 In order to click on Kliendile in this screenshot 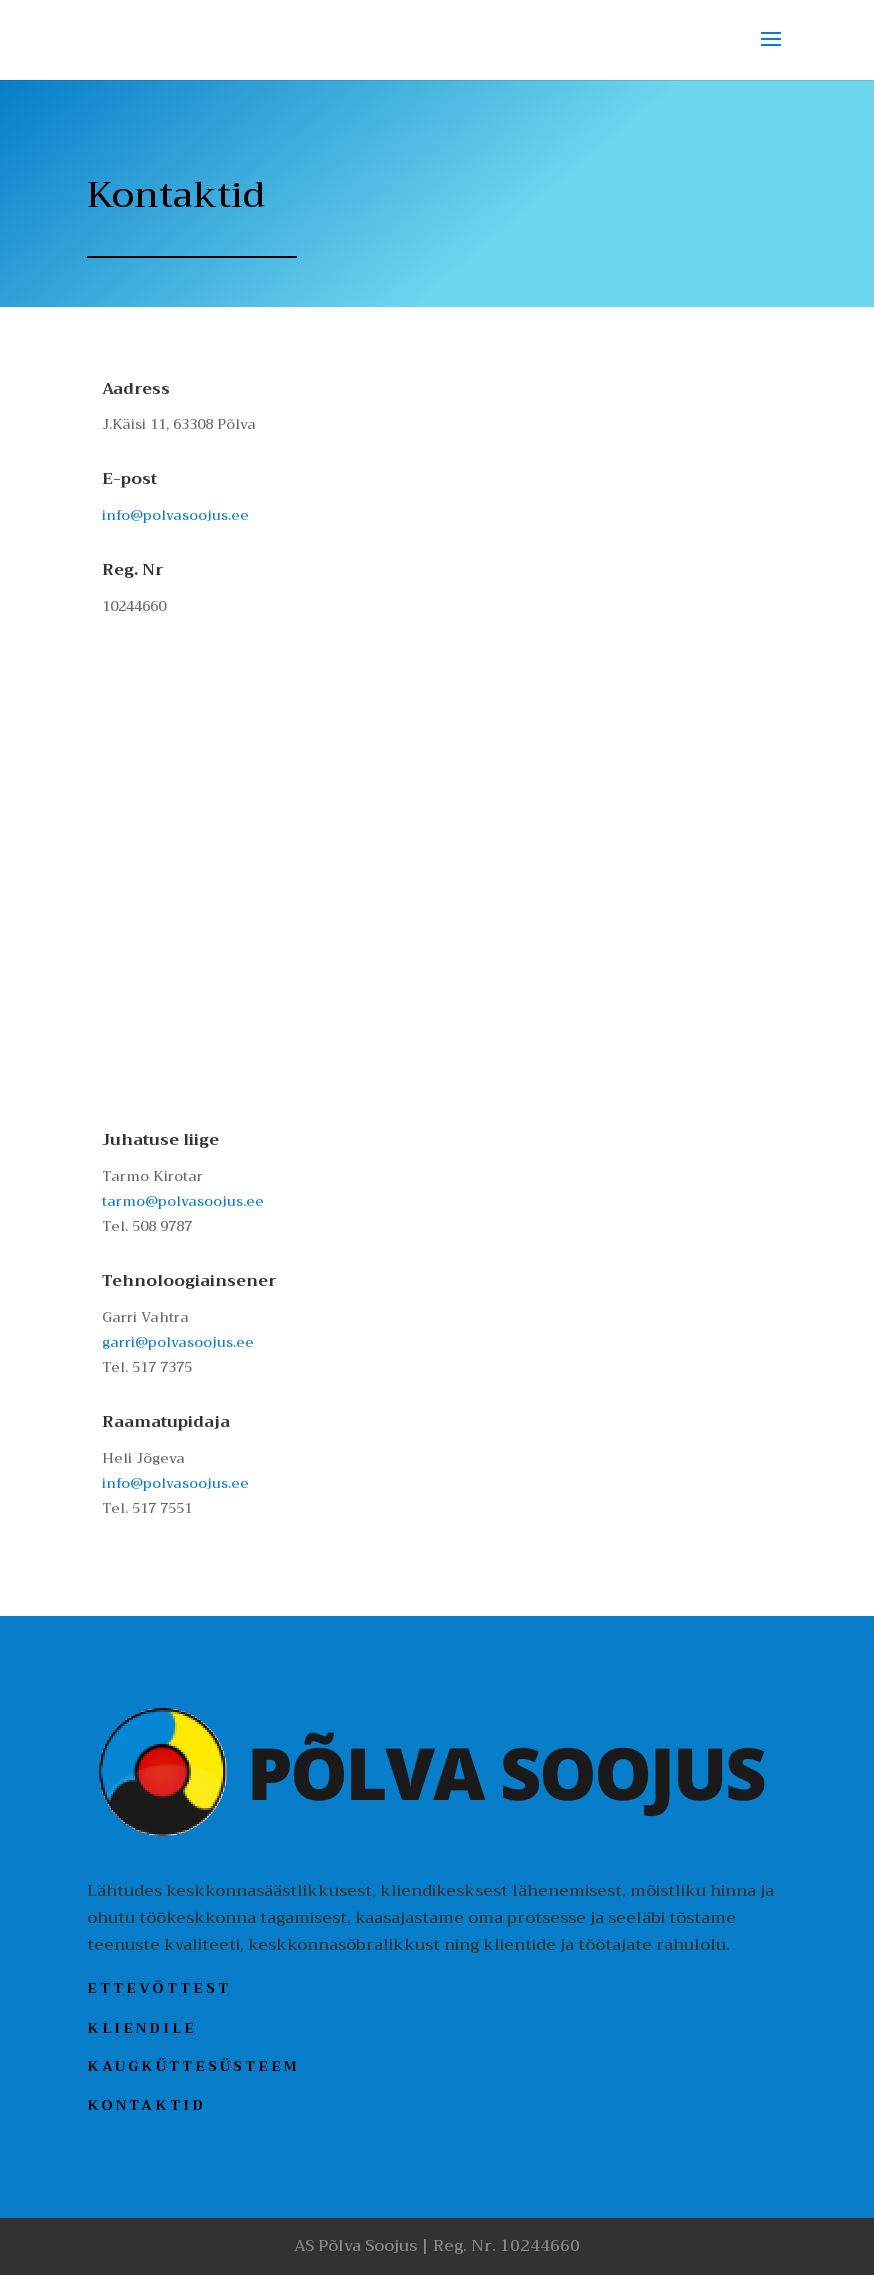, I will do `click(142, 2027)`.